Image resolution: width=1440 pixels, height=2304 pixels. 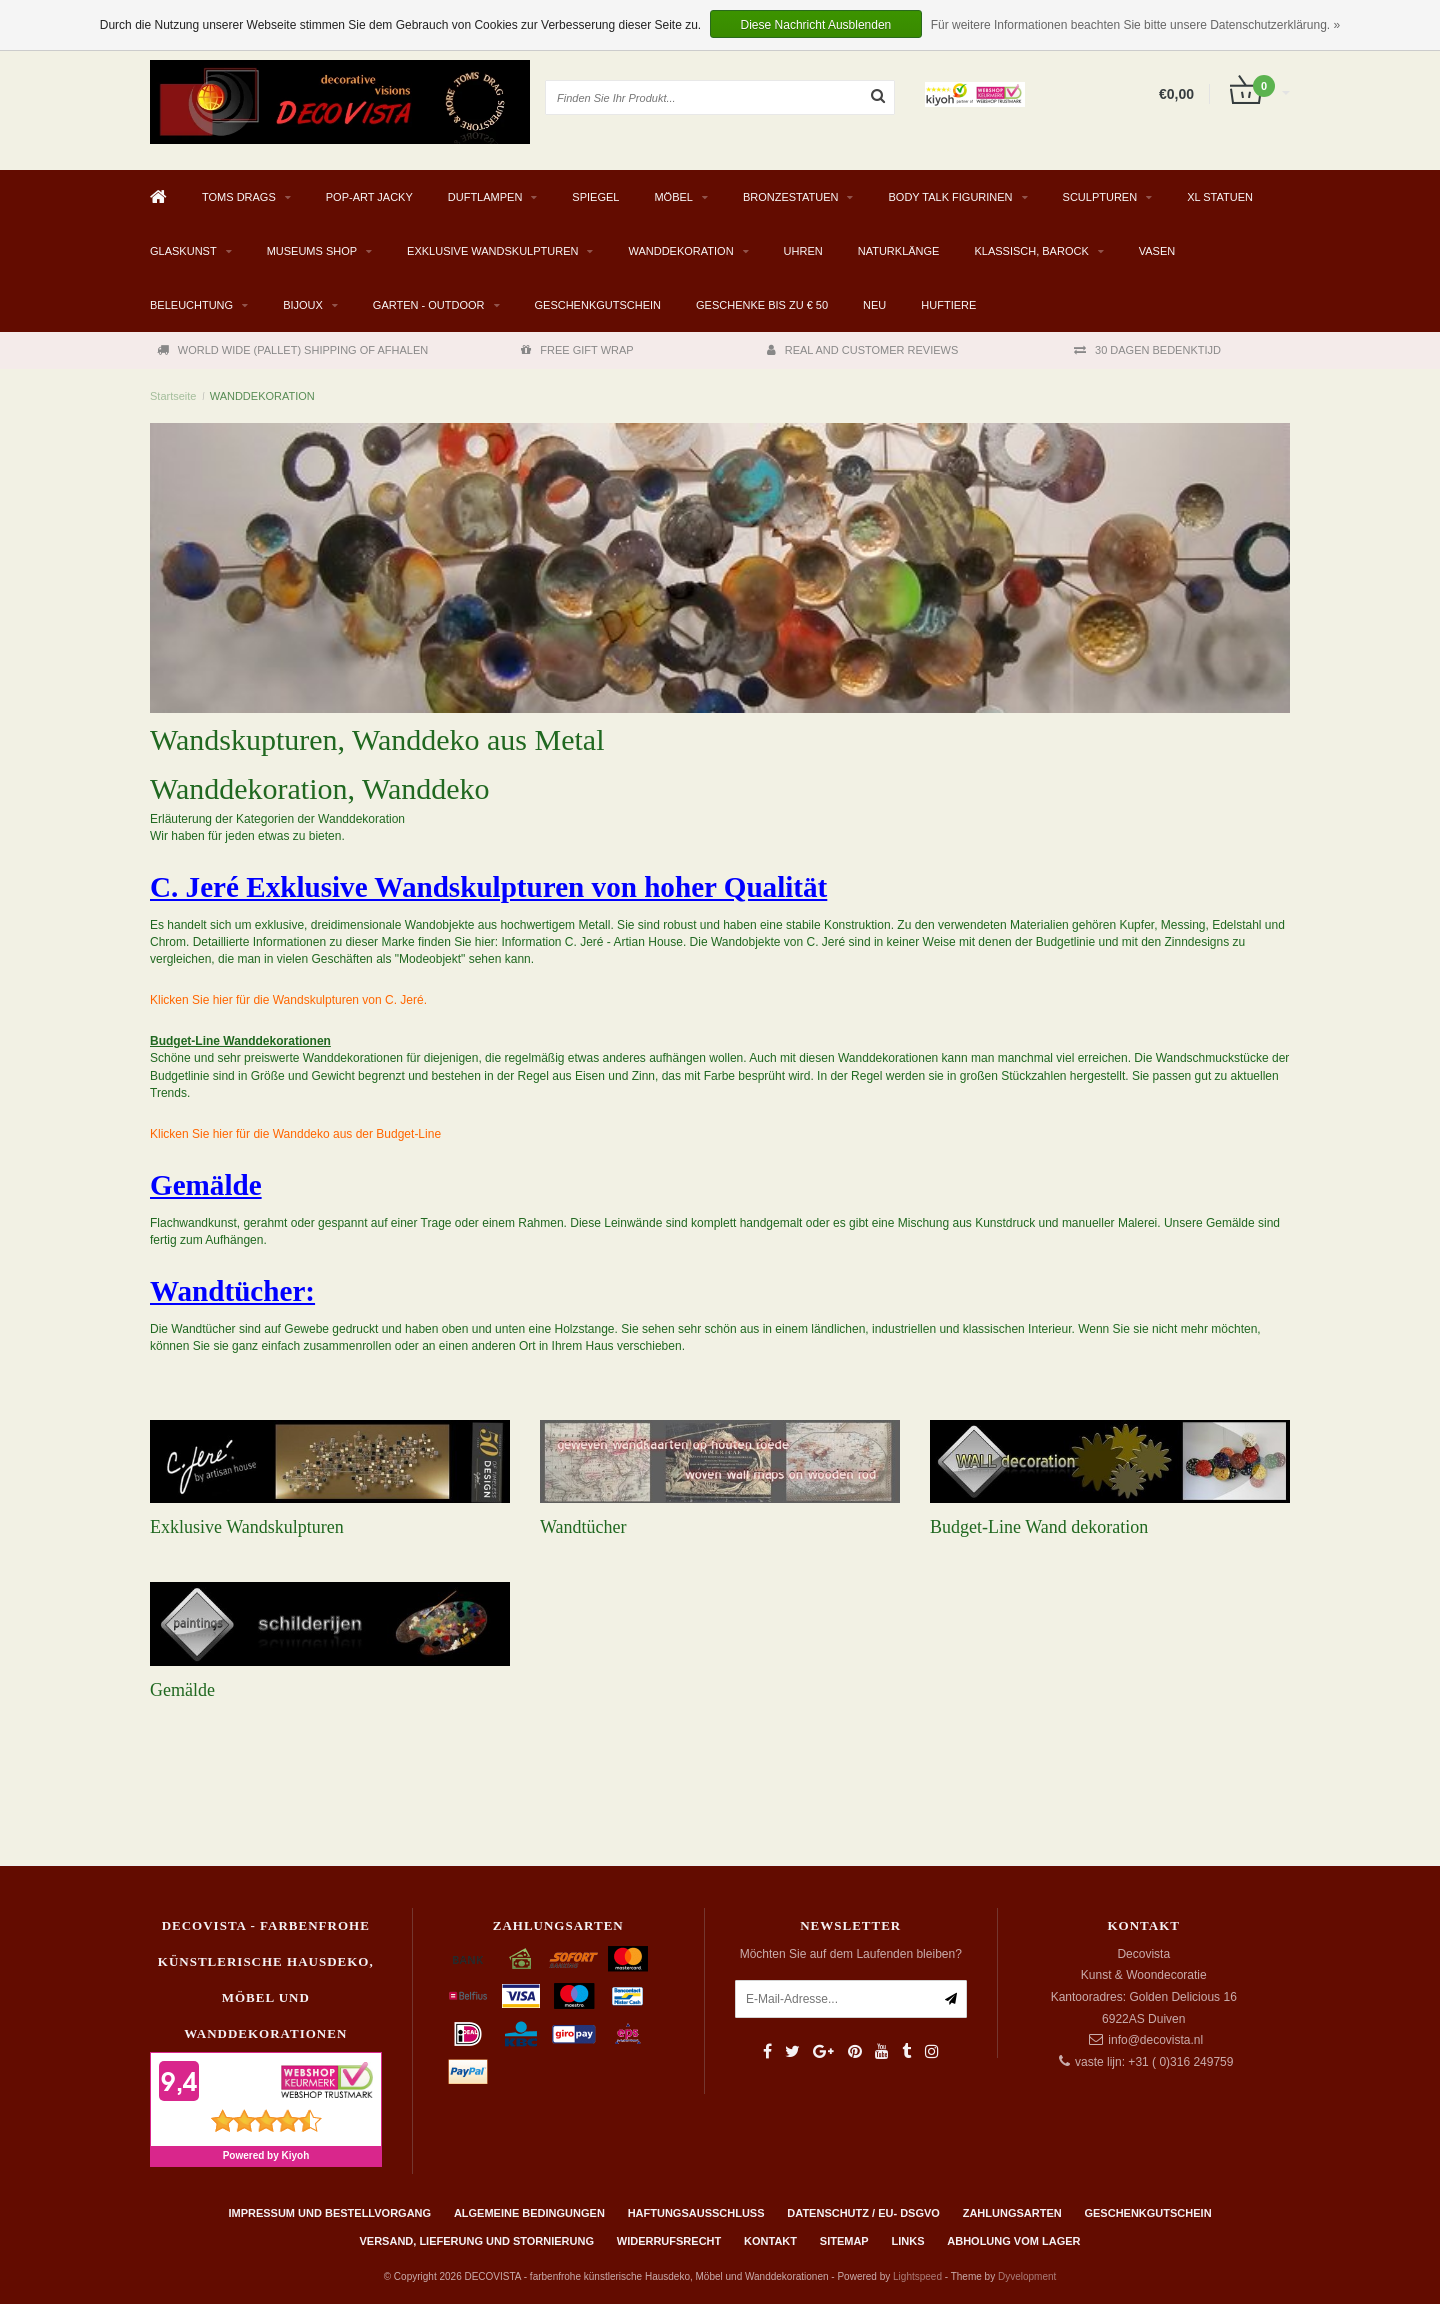 I want to click on Algemeine Bedingungen, so click(x=529, y=2213).